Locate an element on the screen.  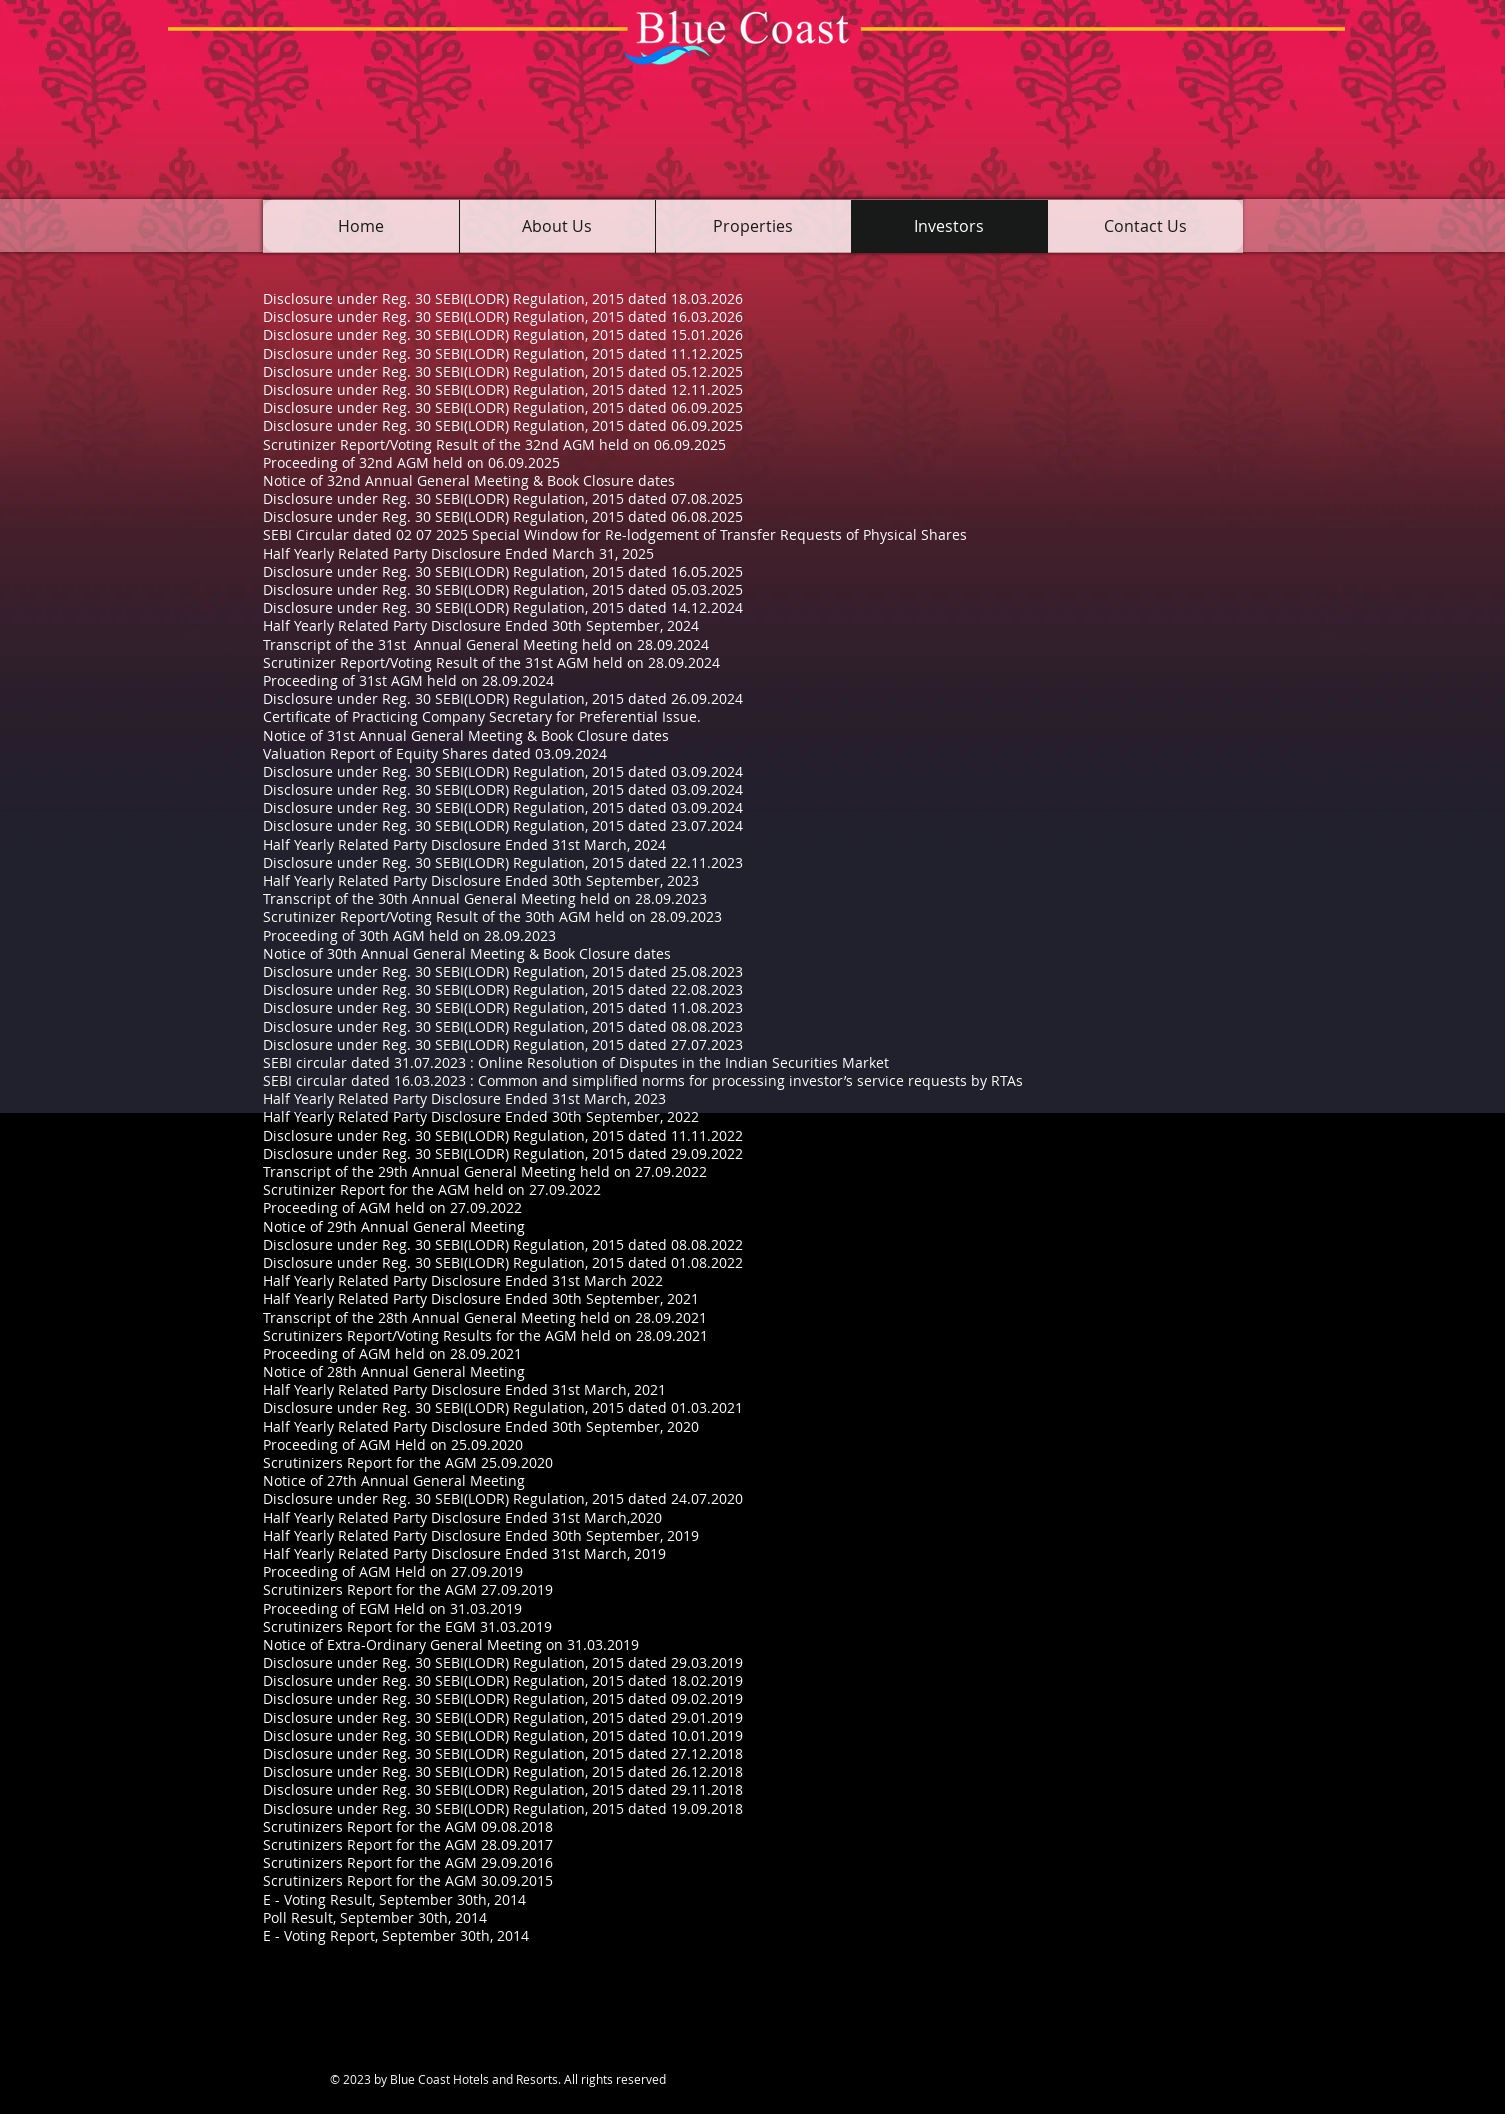
Notice of Extra-Ordinary General Meeting on 31.03.2019 is located at coordinates (451, 1644).